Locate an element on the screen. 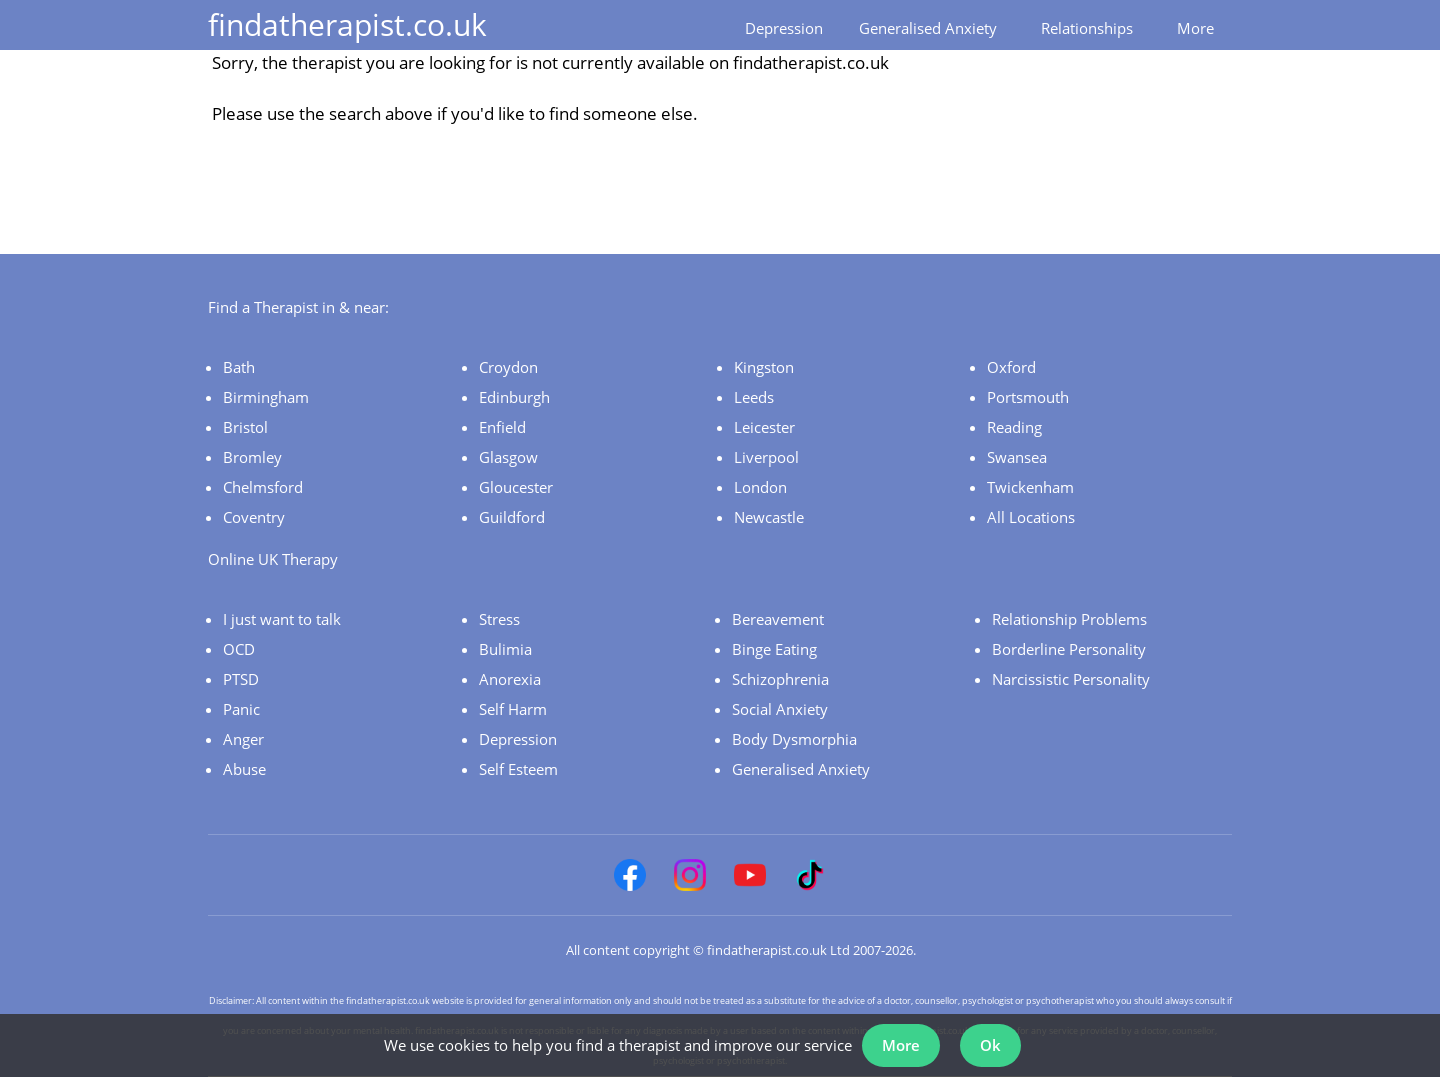  Birmingham is located at coordinates (266, 397).